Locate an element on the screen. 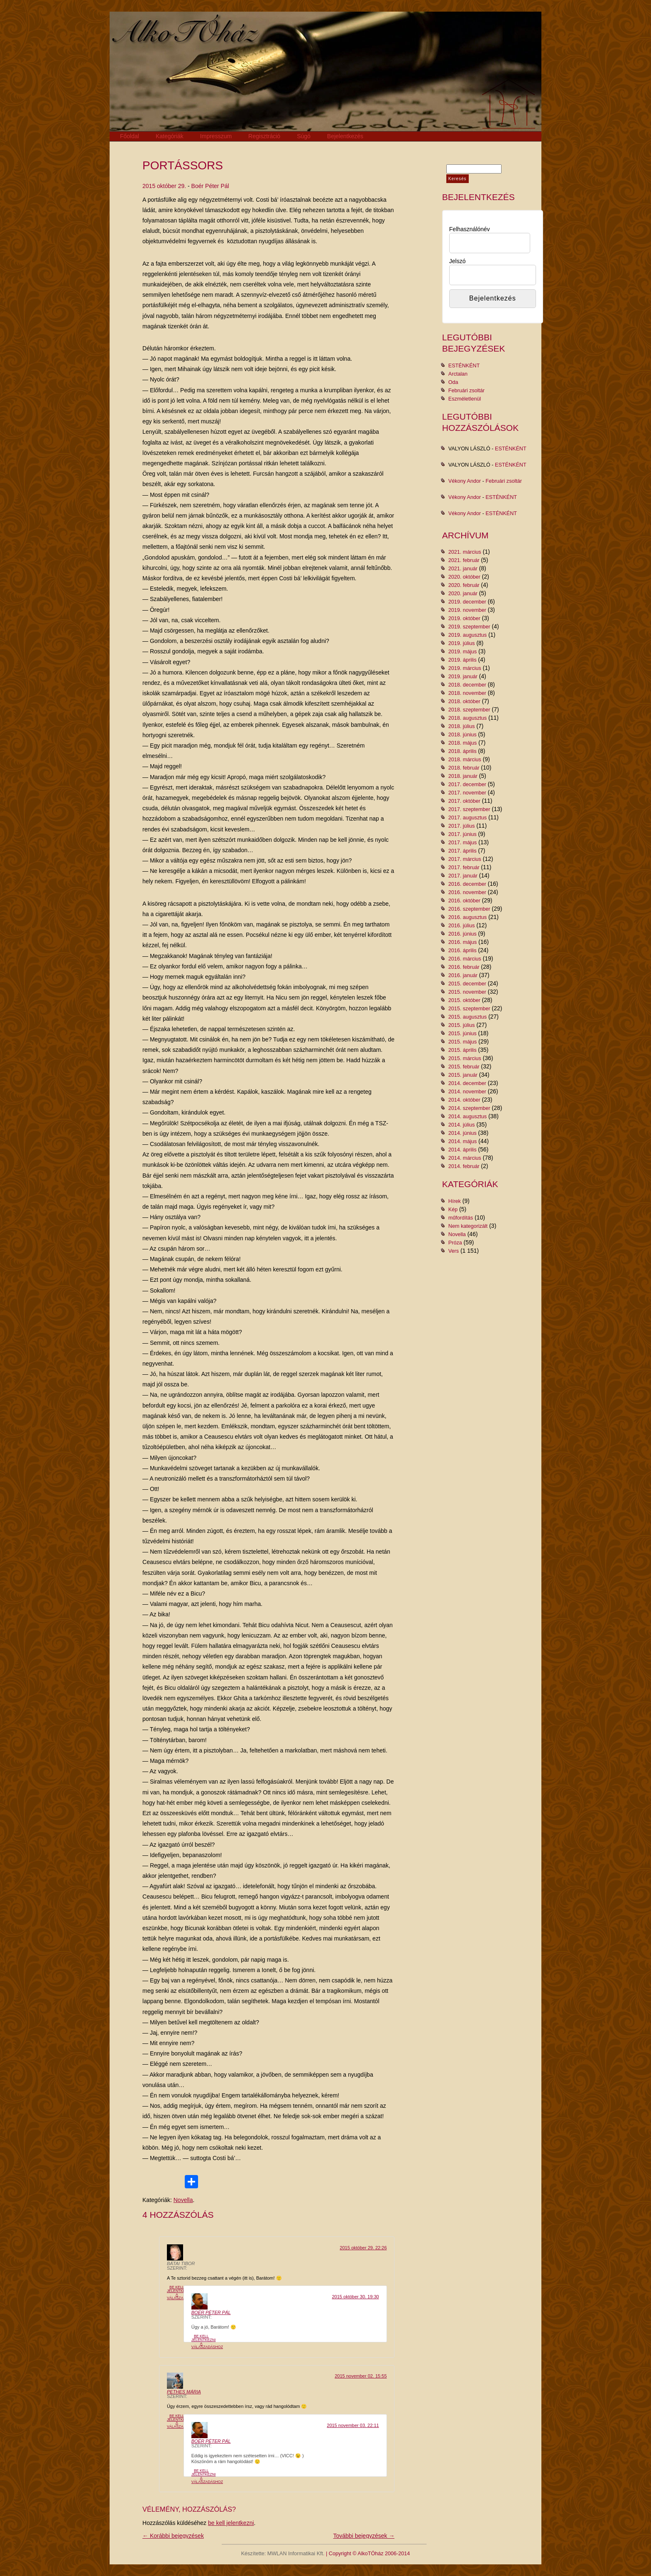 The height and width of the screenshot is (2576, 651). 2017. szeptember is located at coordinates (469, 809).